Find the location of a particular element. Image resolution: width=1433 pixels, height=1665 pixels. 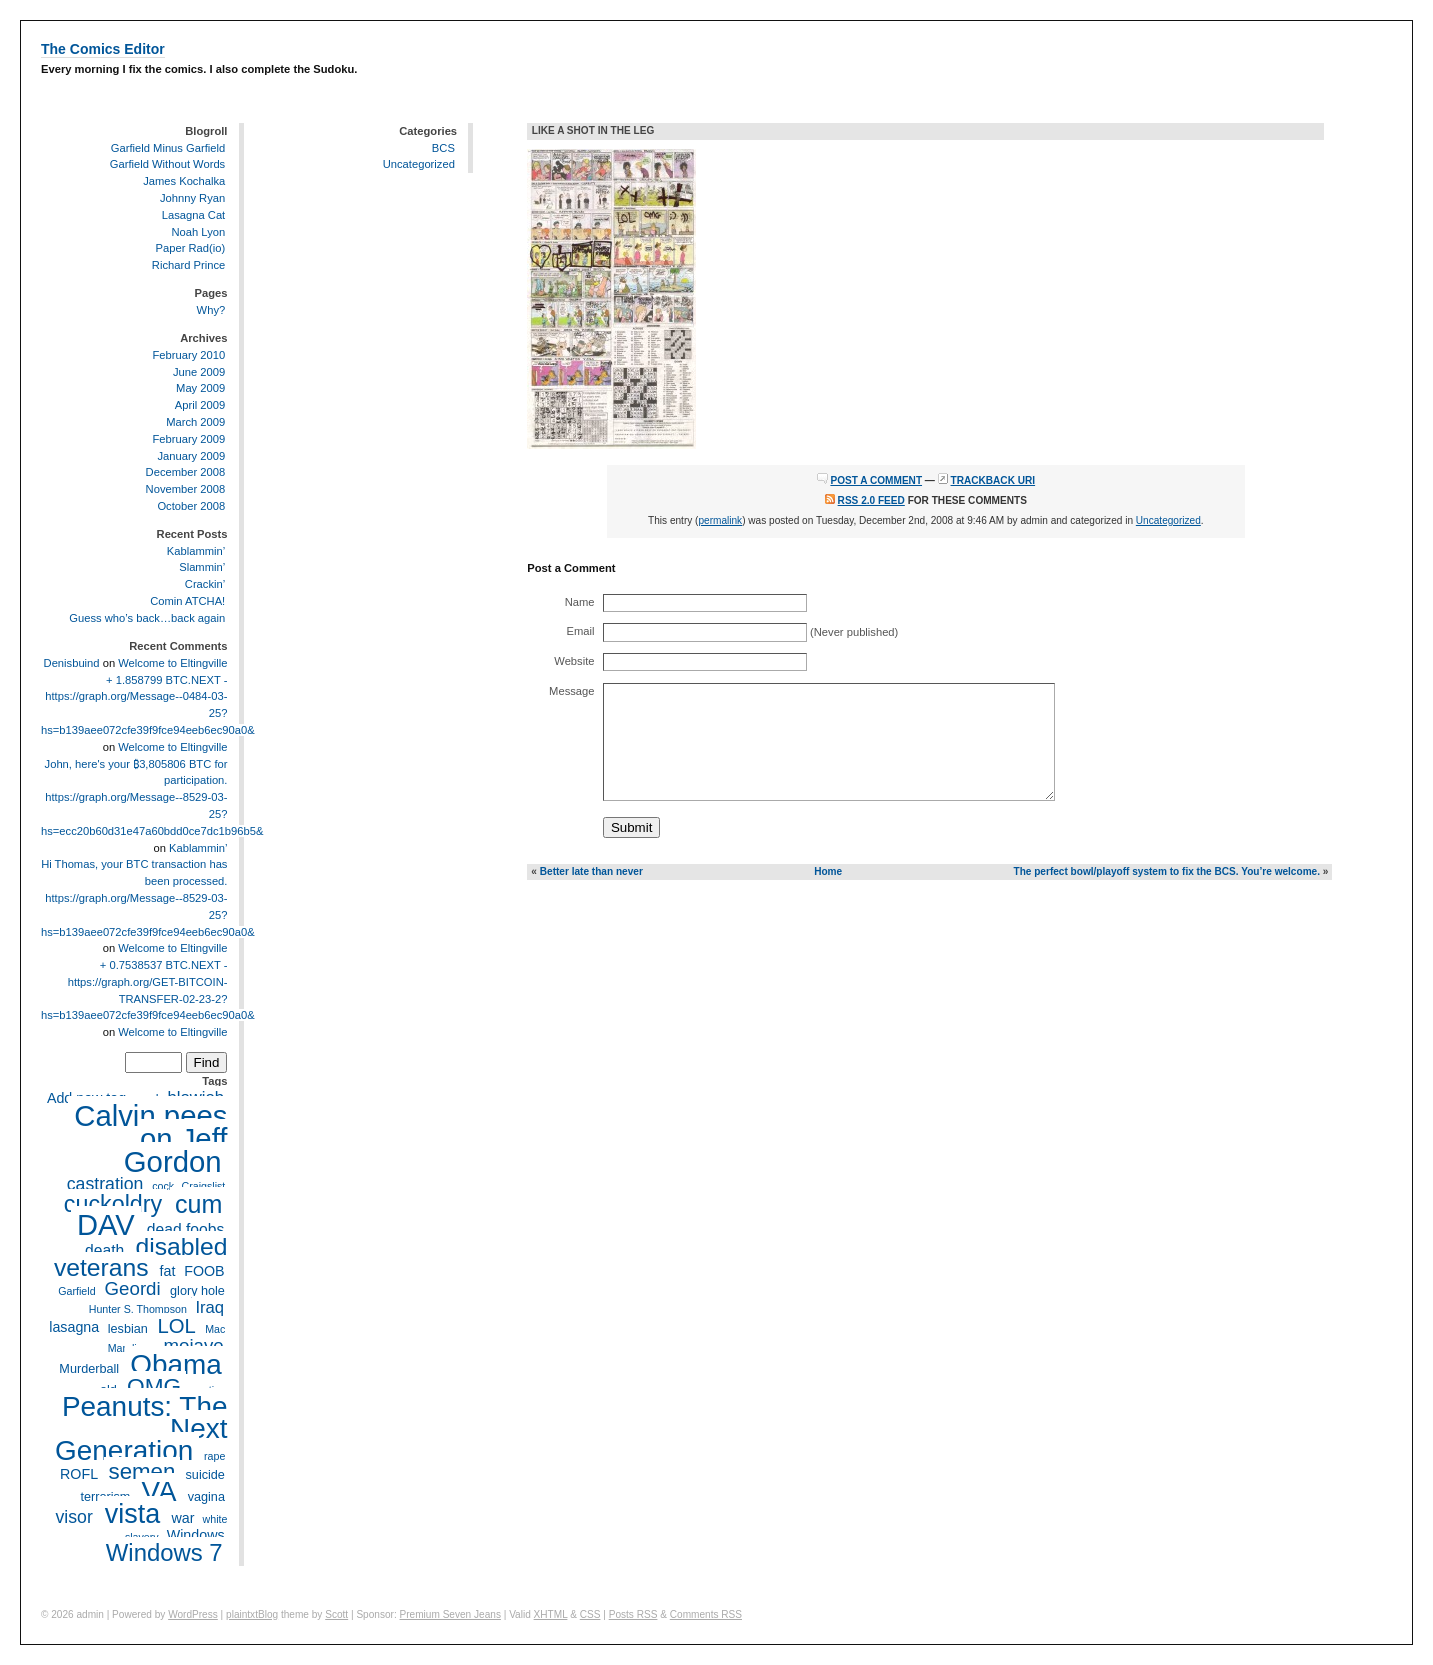

LOL [LOL (11 items)] is located at coordinates (177, 1326).